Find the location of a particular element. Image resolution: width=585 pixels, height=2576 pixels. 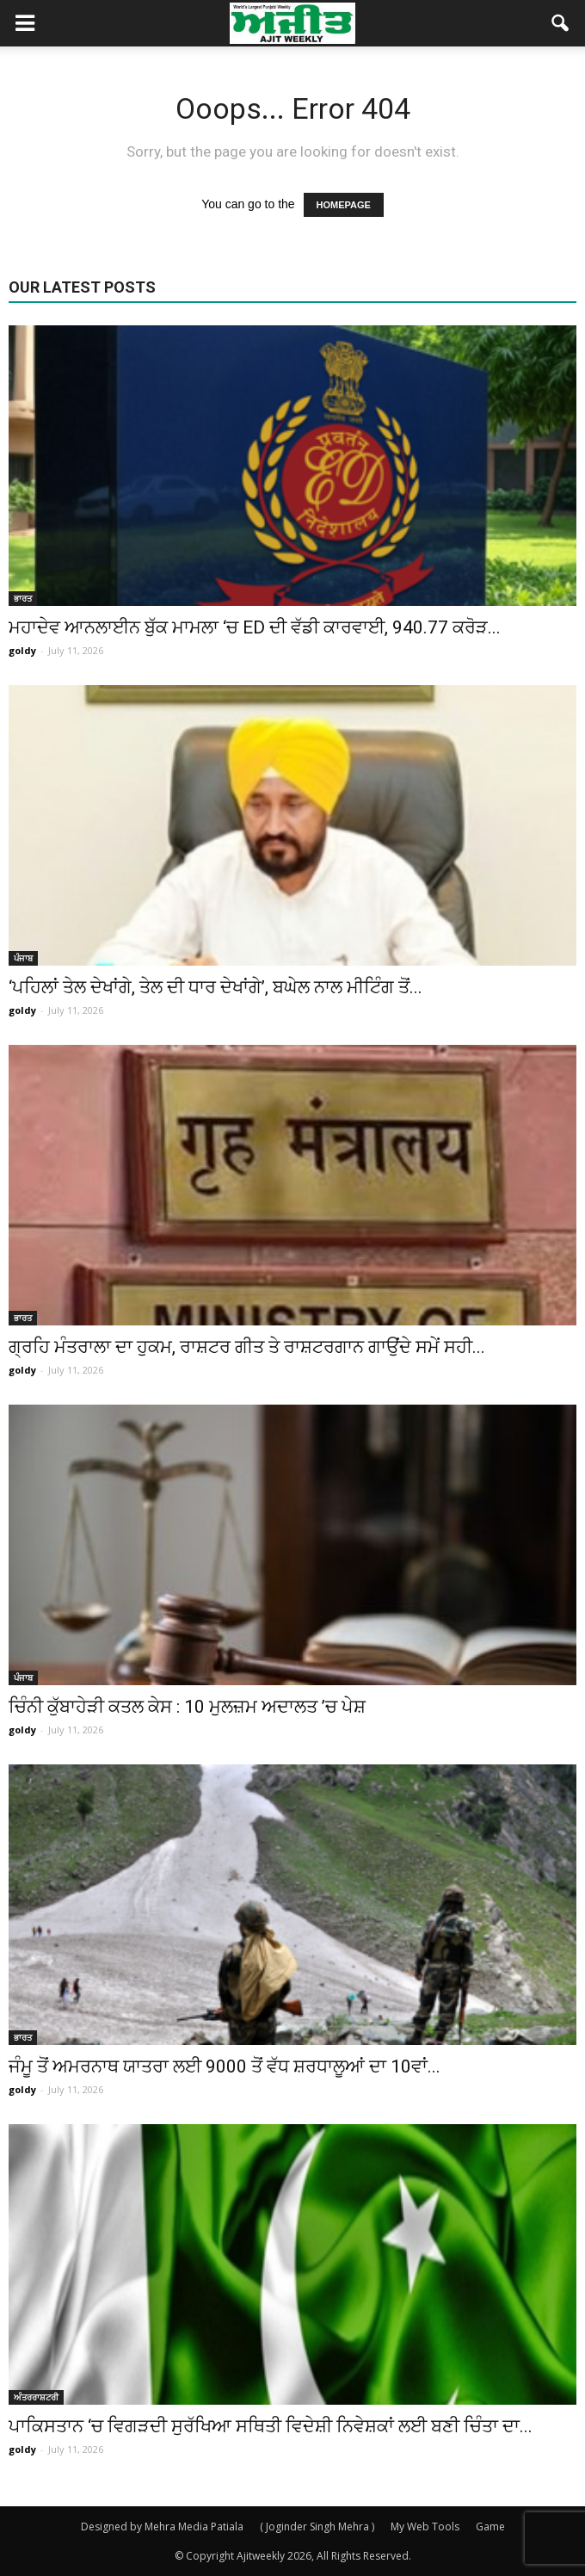

ਭਾਰਤ is located at coordinates (23, 598).